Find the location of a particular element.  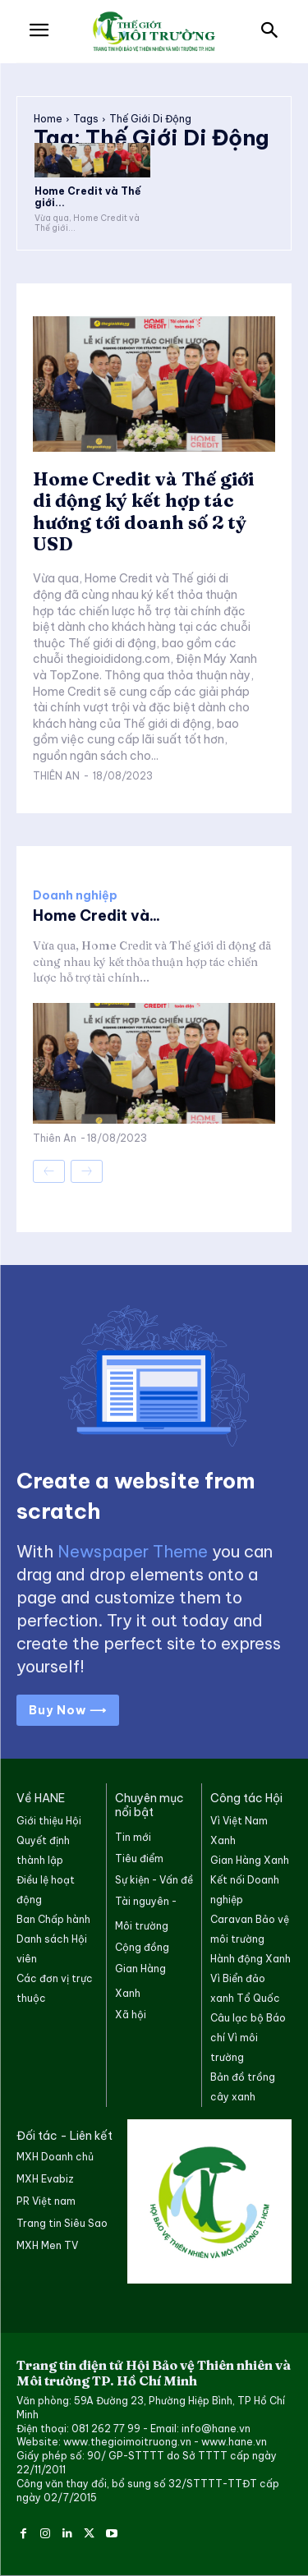

Trang tin Siêu Sao is located at coordinates (62, 2223).